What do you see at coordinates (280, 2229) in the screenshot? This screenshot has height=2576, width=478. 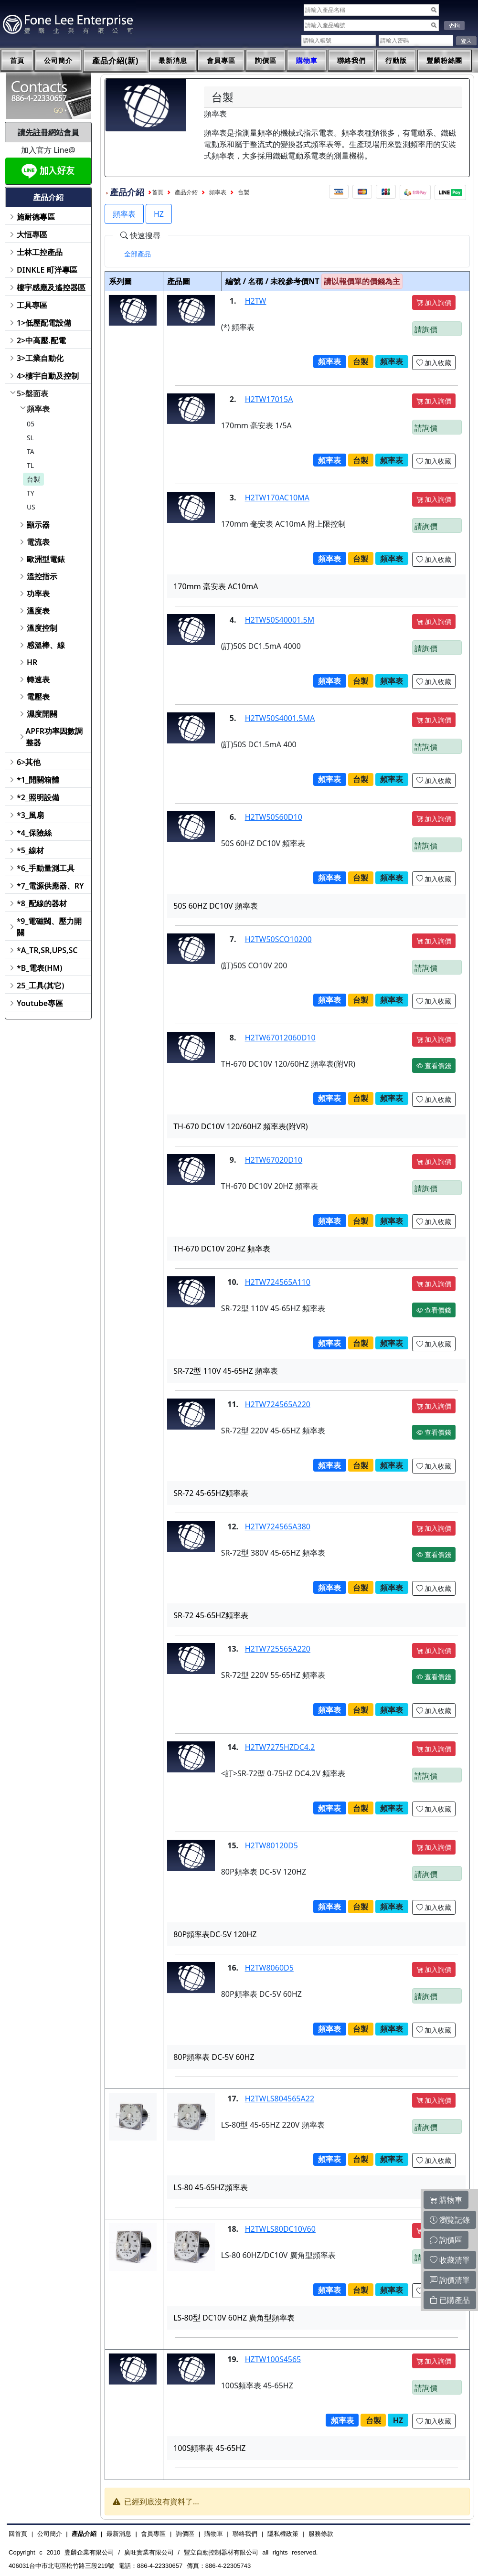 I see `H2TWLS80DC10V60` at bounding box center [280, 2229].